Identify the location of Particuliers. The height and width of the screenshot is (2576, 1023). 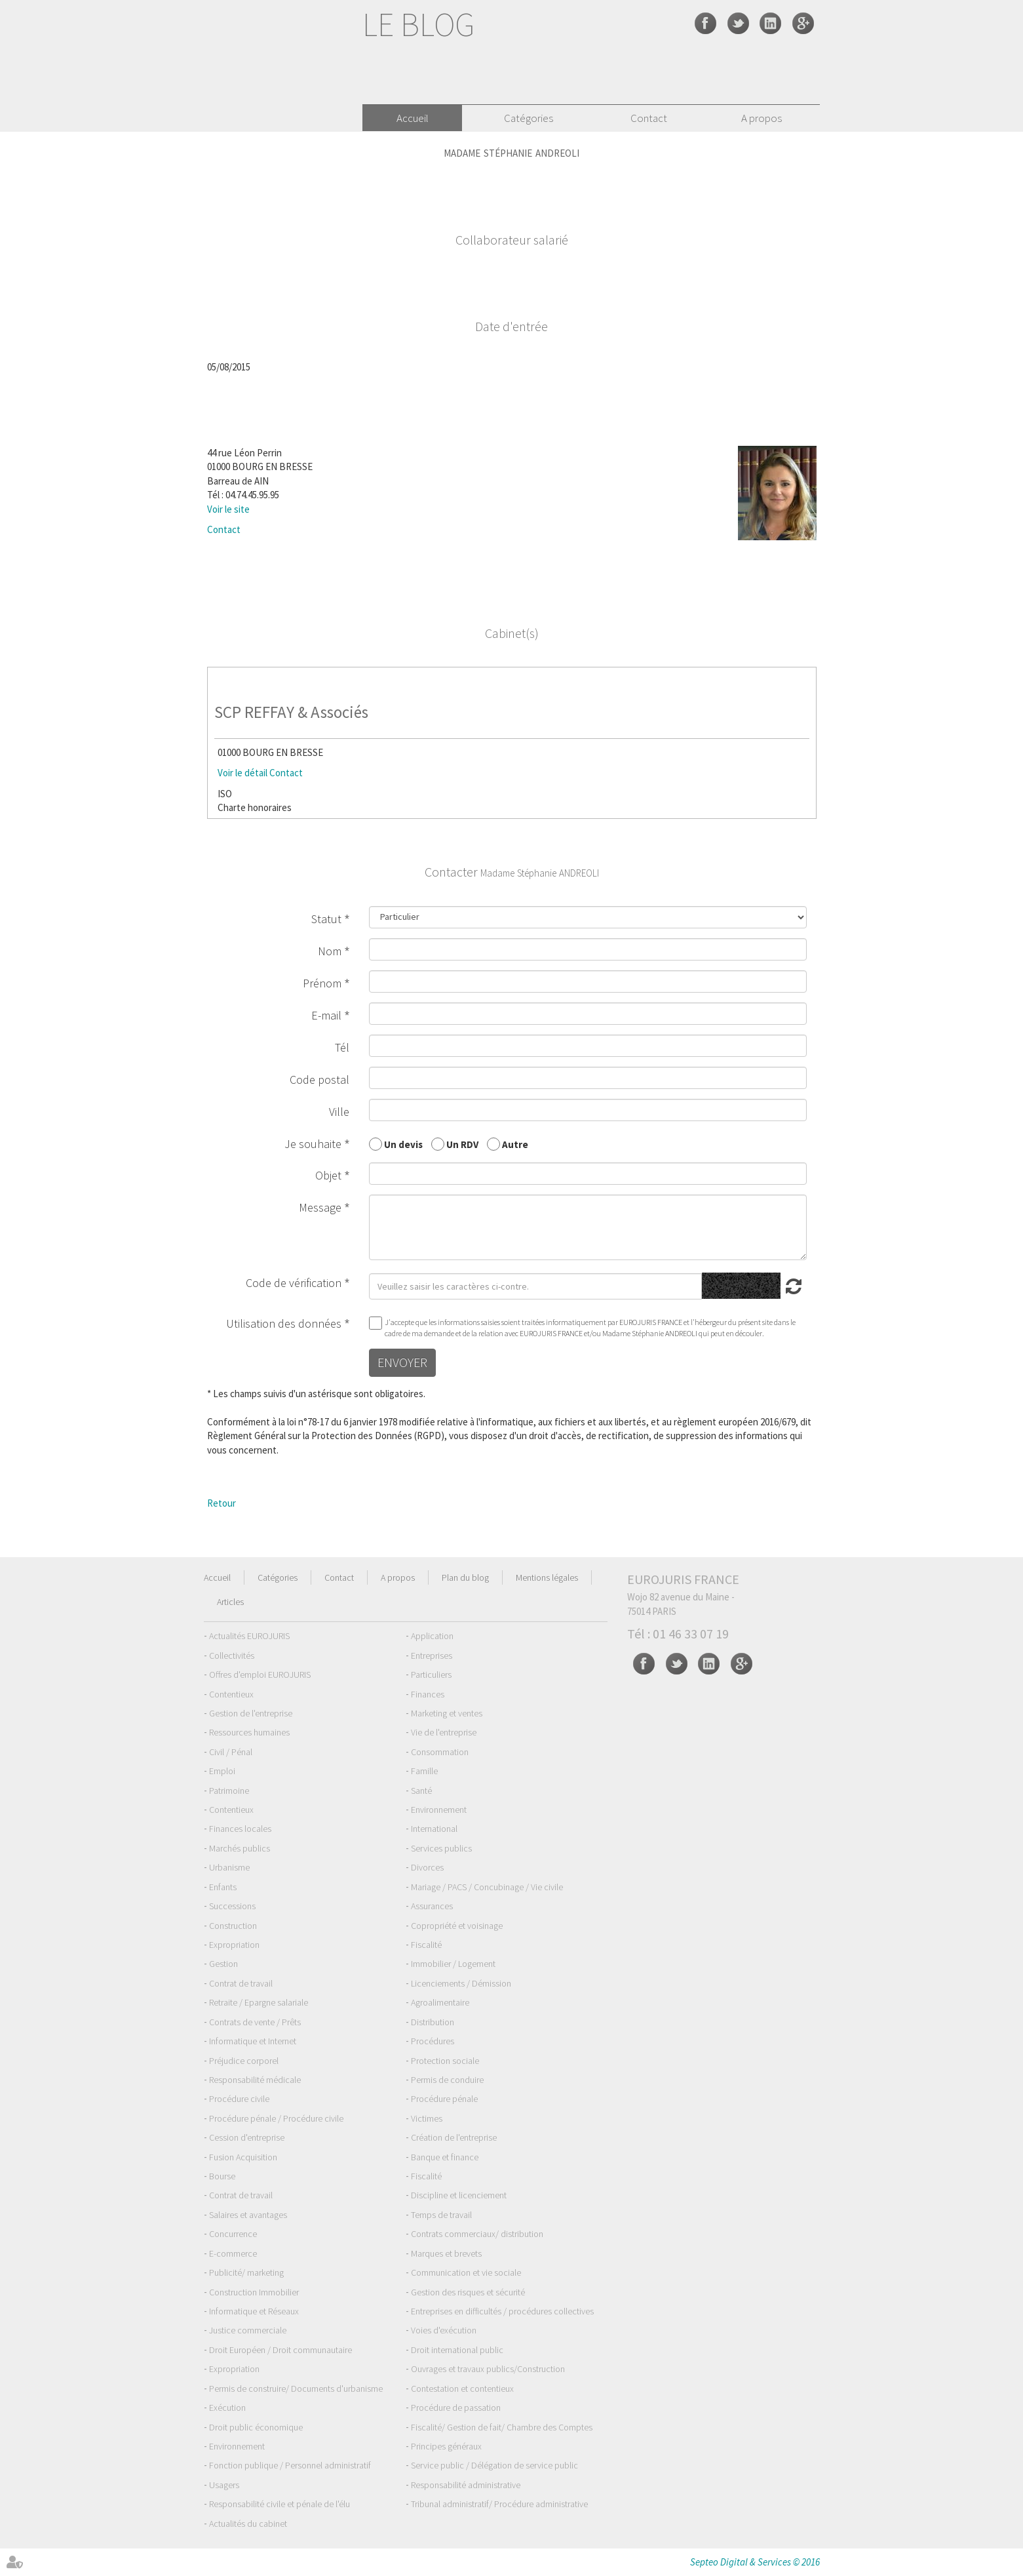
(431, 1674).